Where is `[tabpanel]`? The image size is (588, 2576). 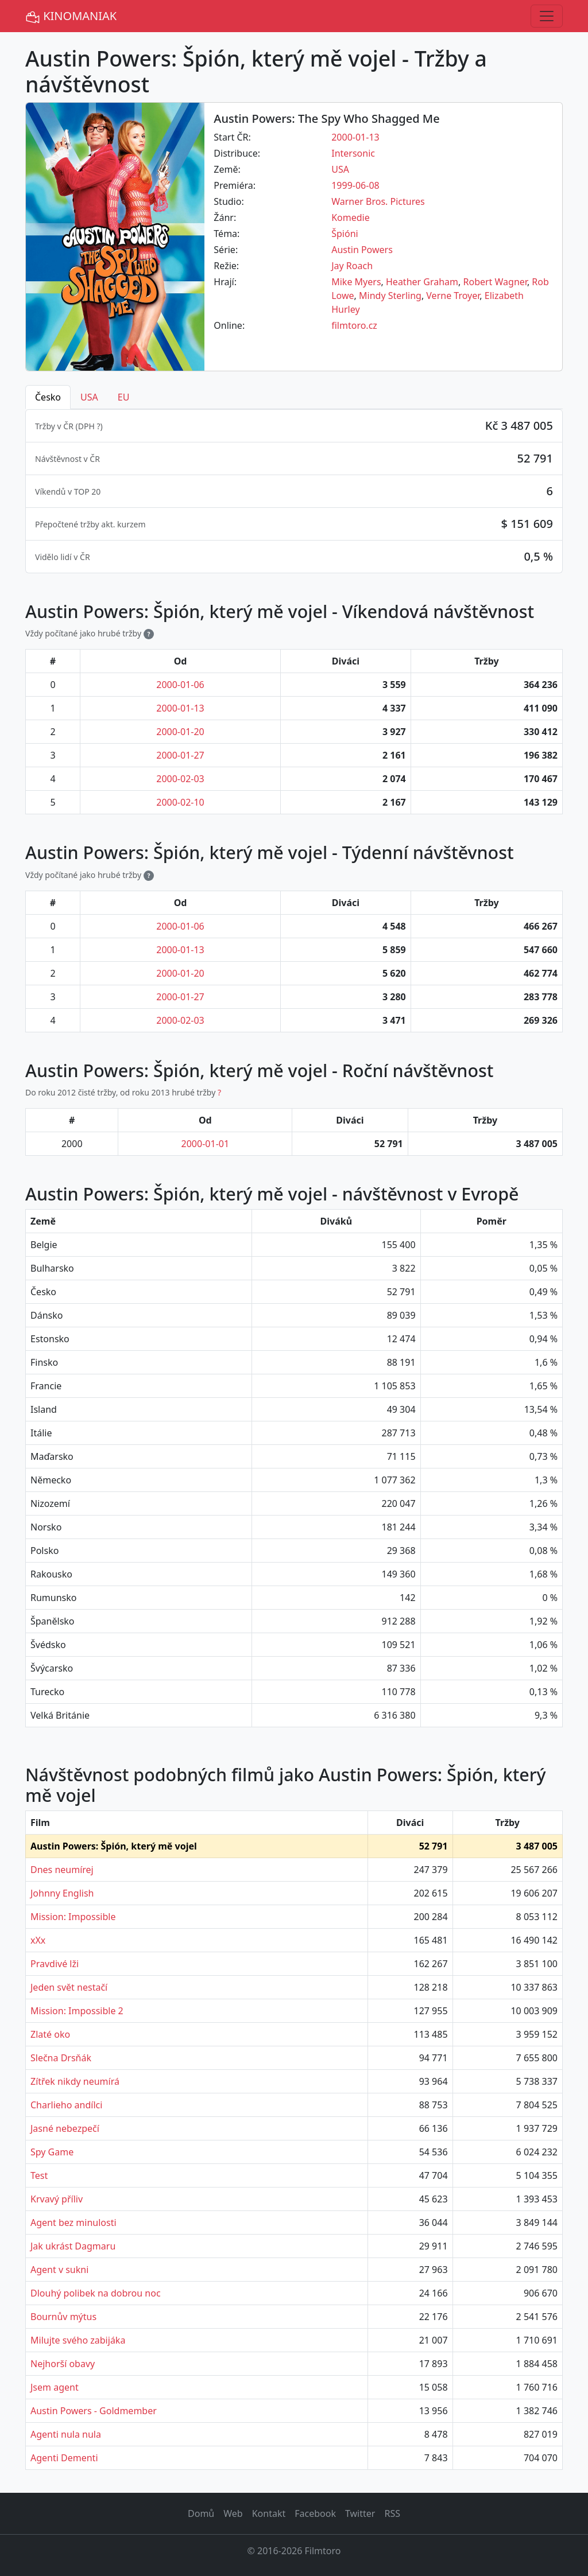 [tabpanel] is located at coordinates (294, 491).